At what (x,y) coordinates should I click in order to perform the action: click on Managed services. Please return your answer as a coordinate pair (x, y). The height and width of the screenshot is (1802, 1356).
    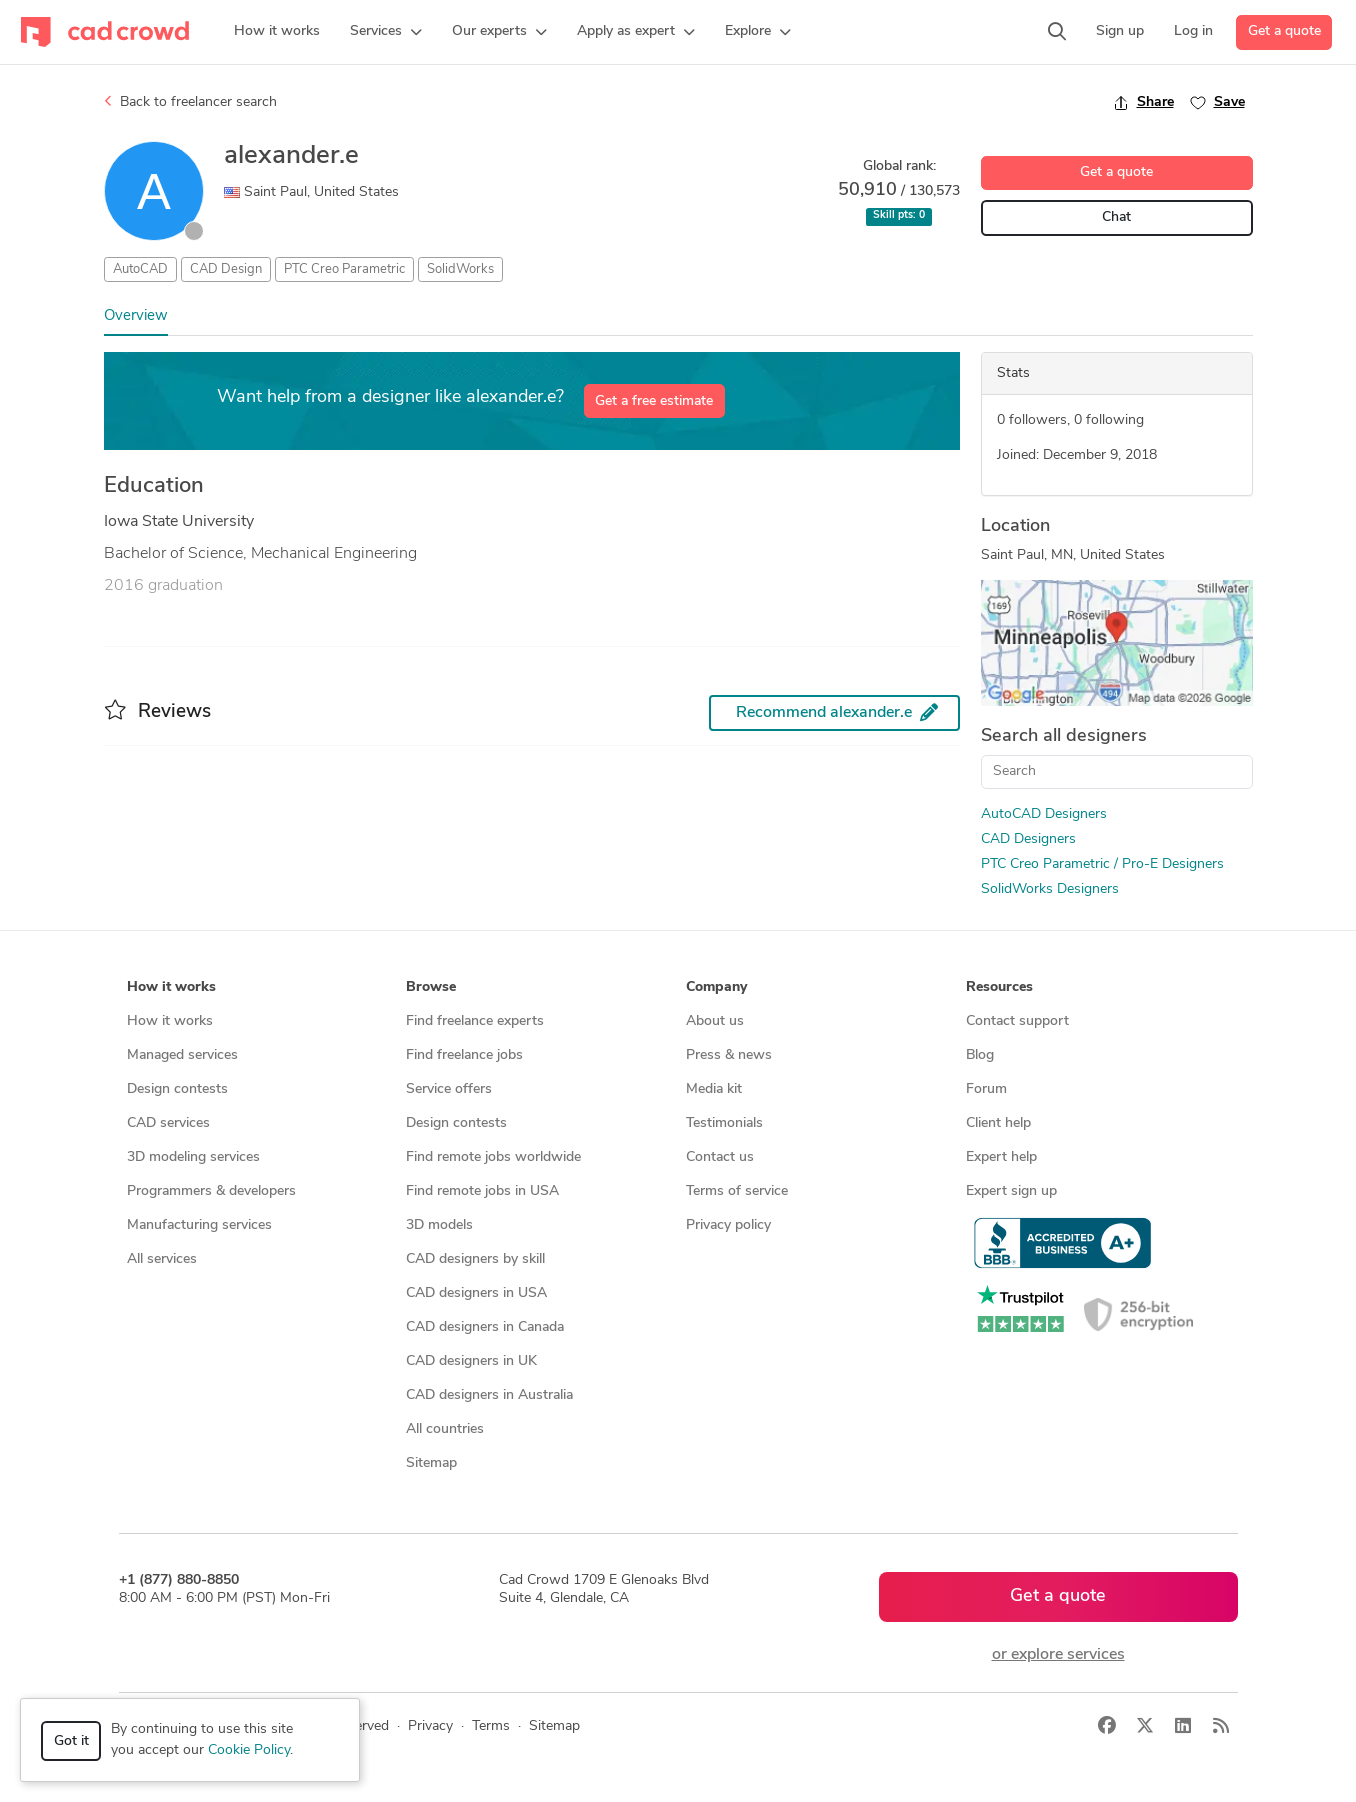
    Looking at the image, I should click on (182, 1055).